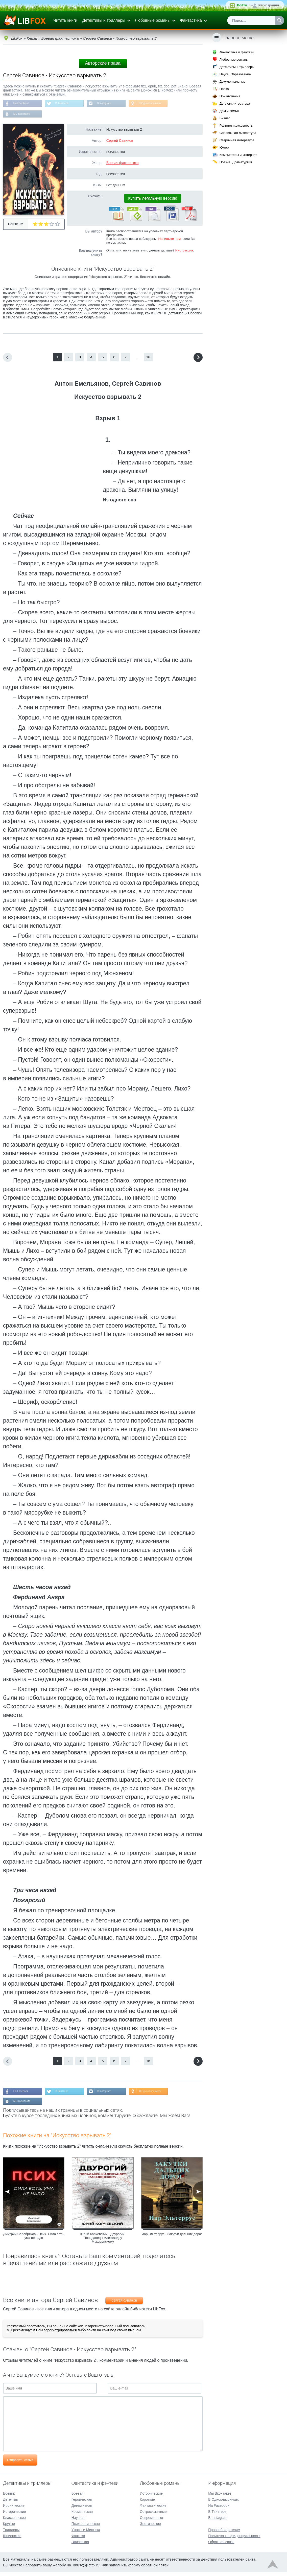  I want to click on Проза, so click(224, 89).